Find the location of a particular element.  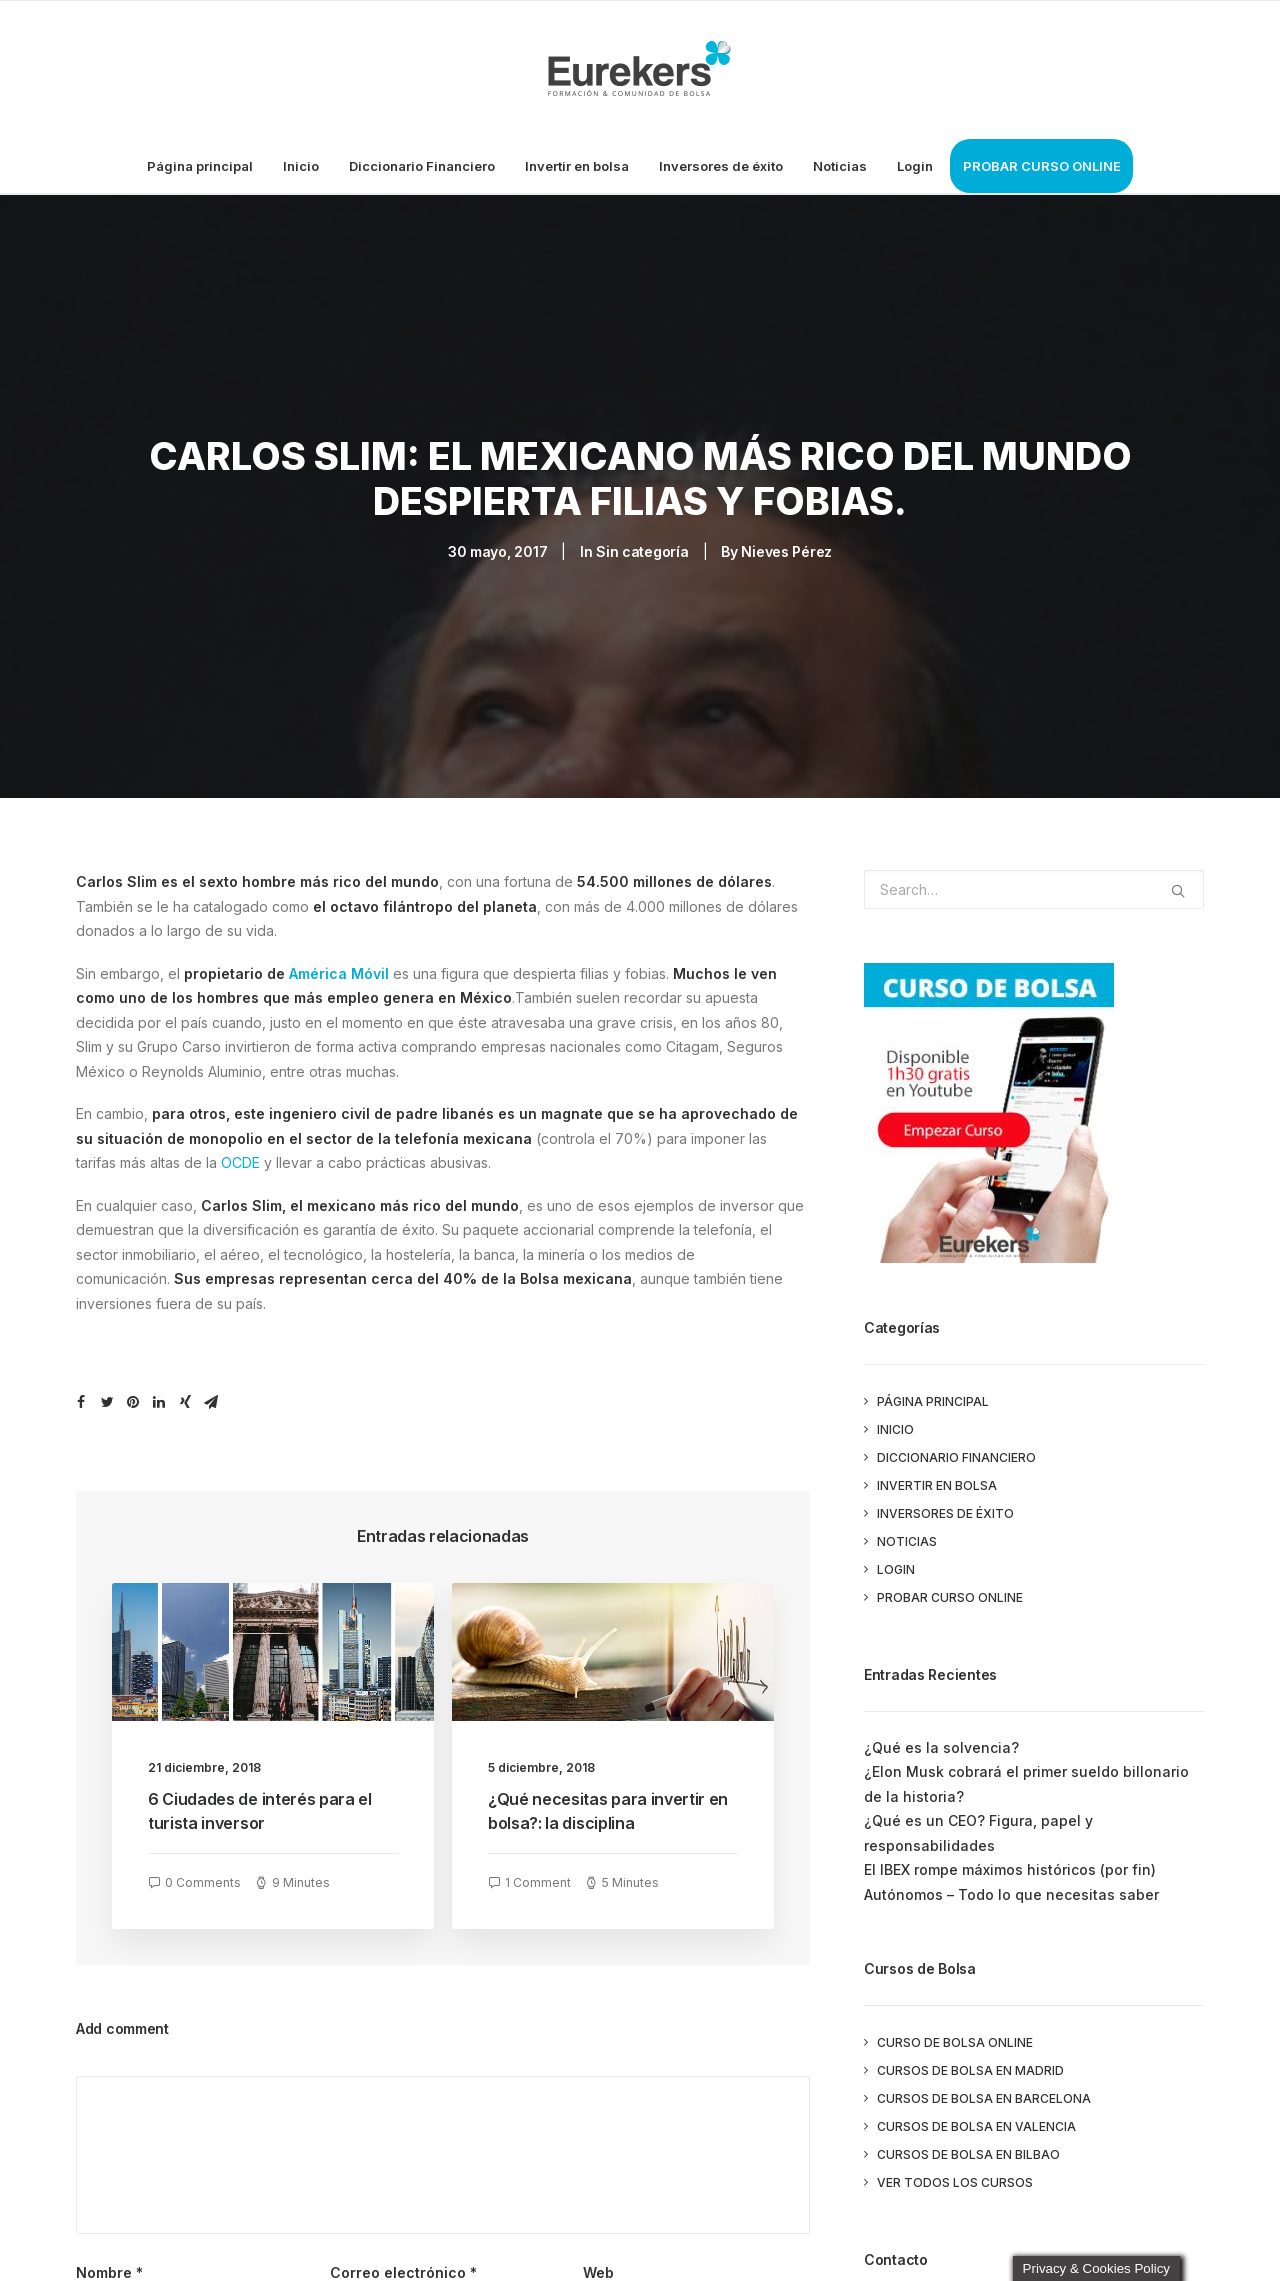

¿Elon Musk cobrará el primer sueldo billonario de la historia? is located at coordinates (1026, 1775).